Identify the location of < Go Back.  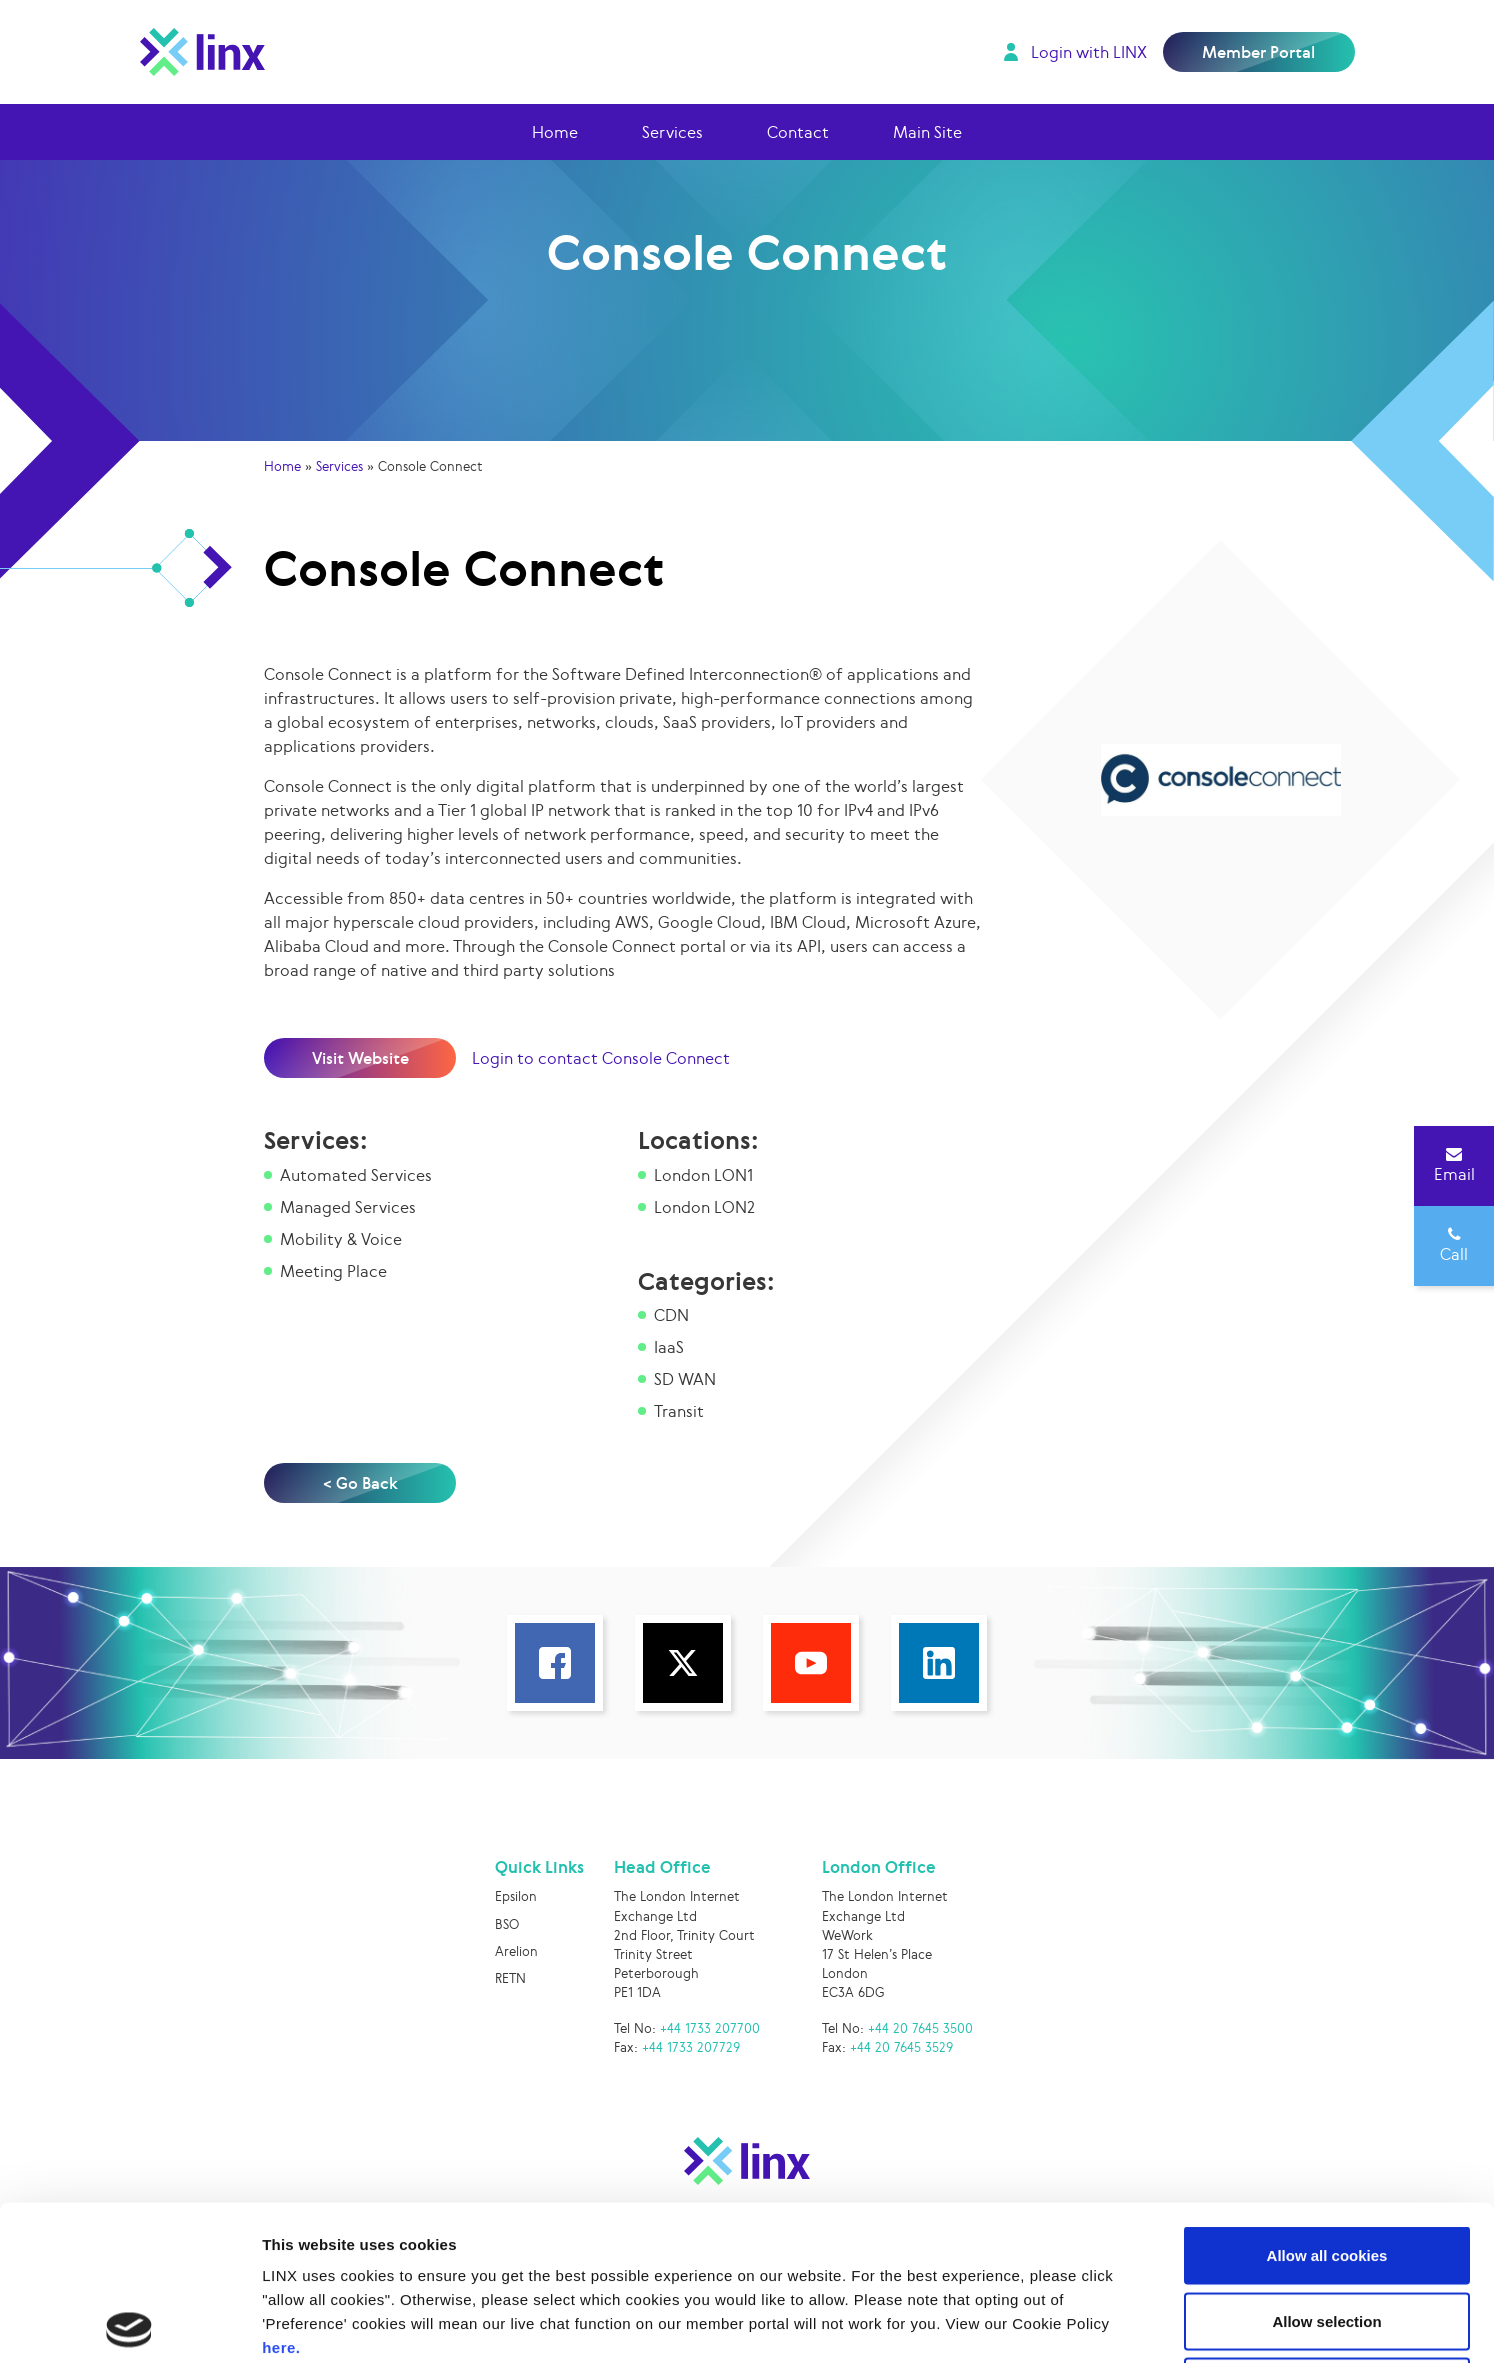
(360, 1483).